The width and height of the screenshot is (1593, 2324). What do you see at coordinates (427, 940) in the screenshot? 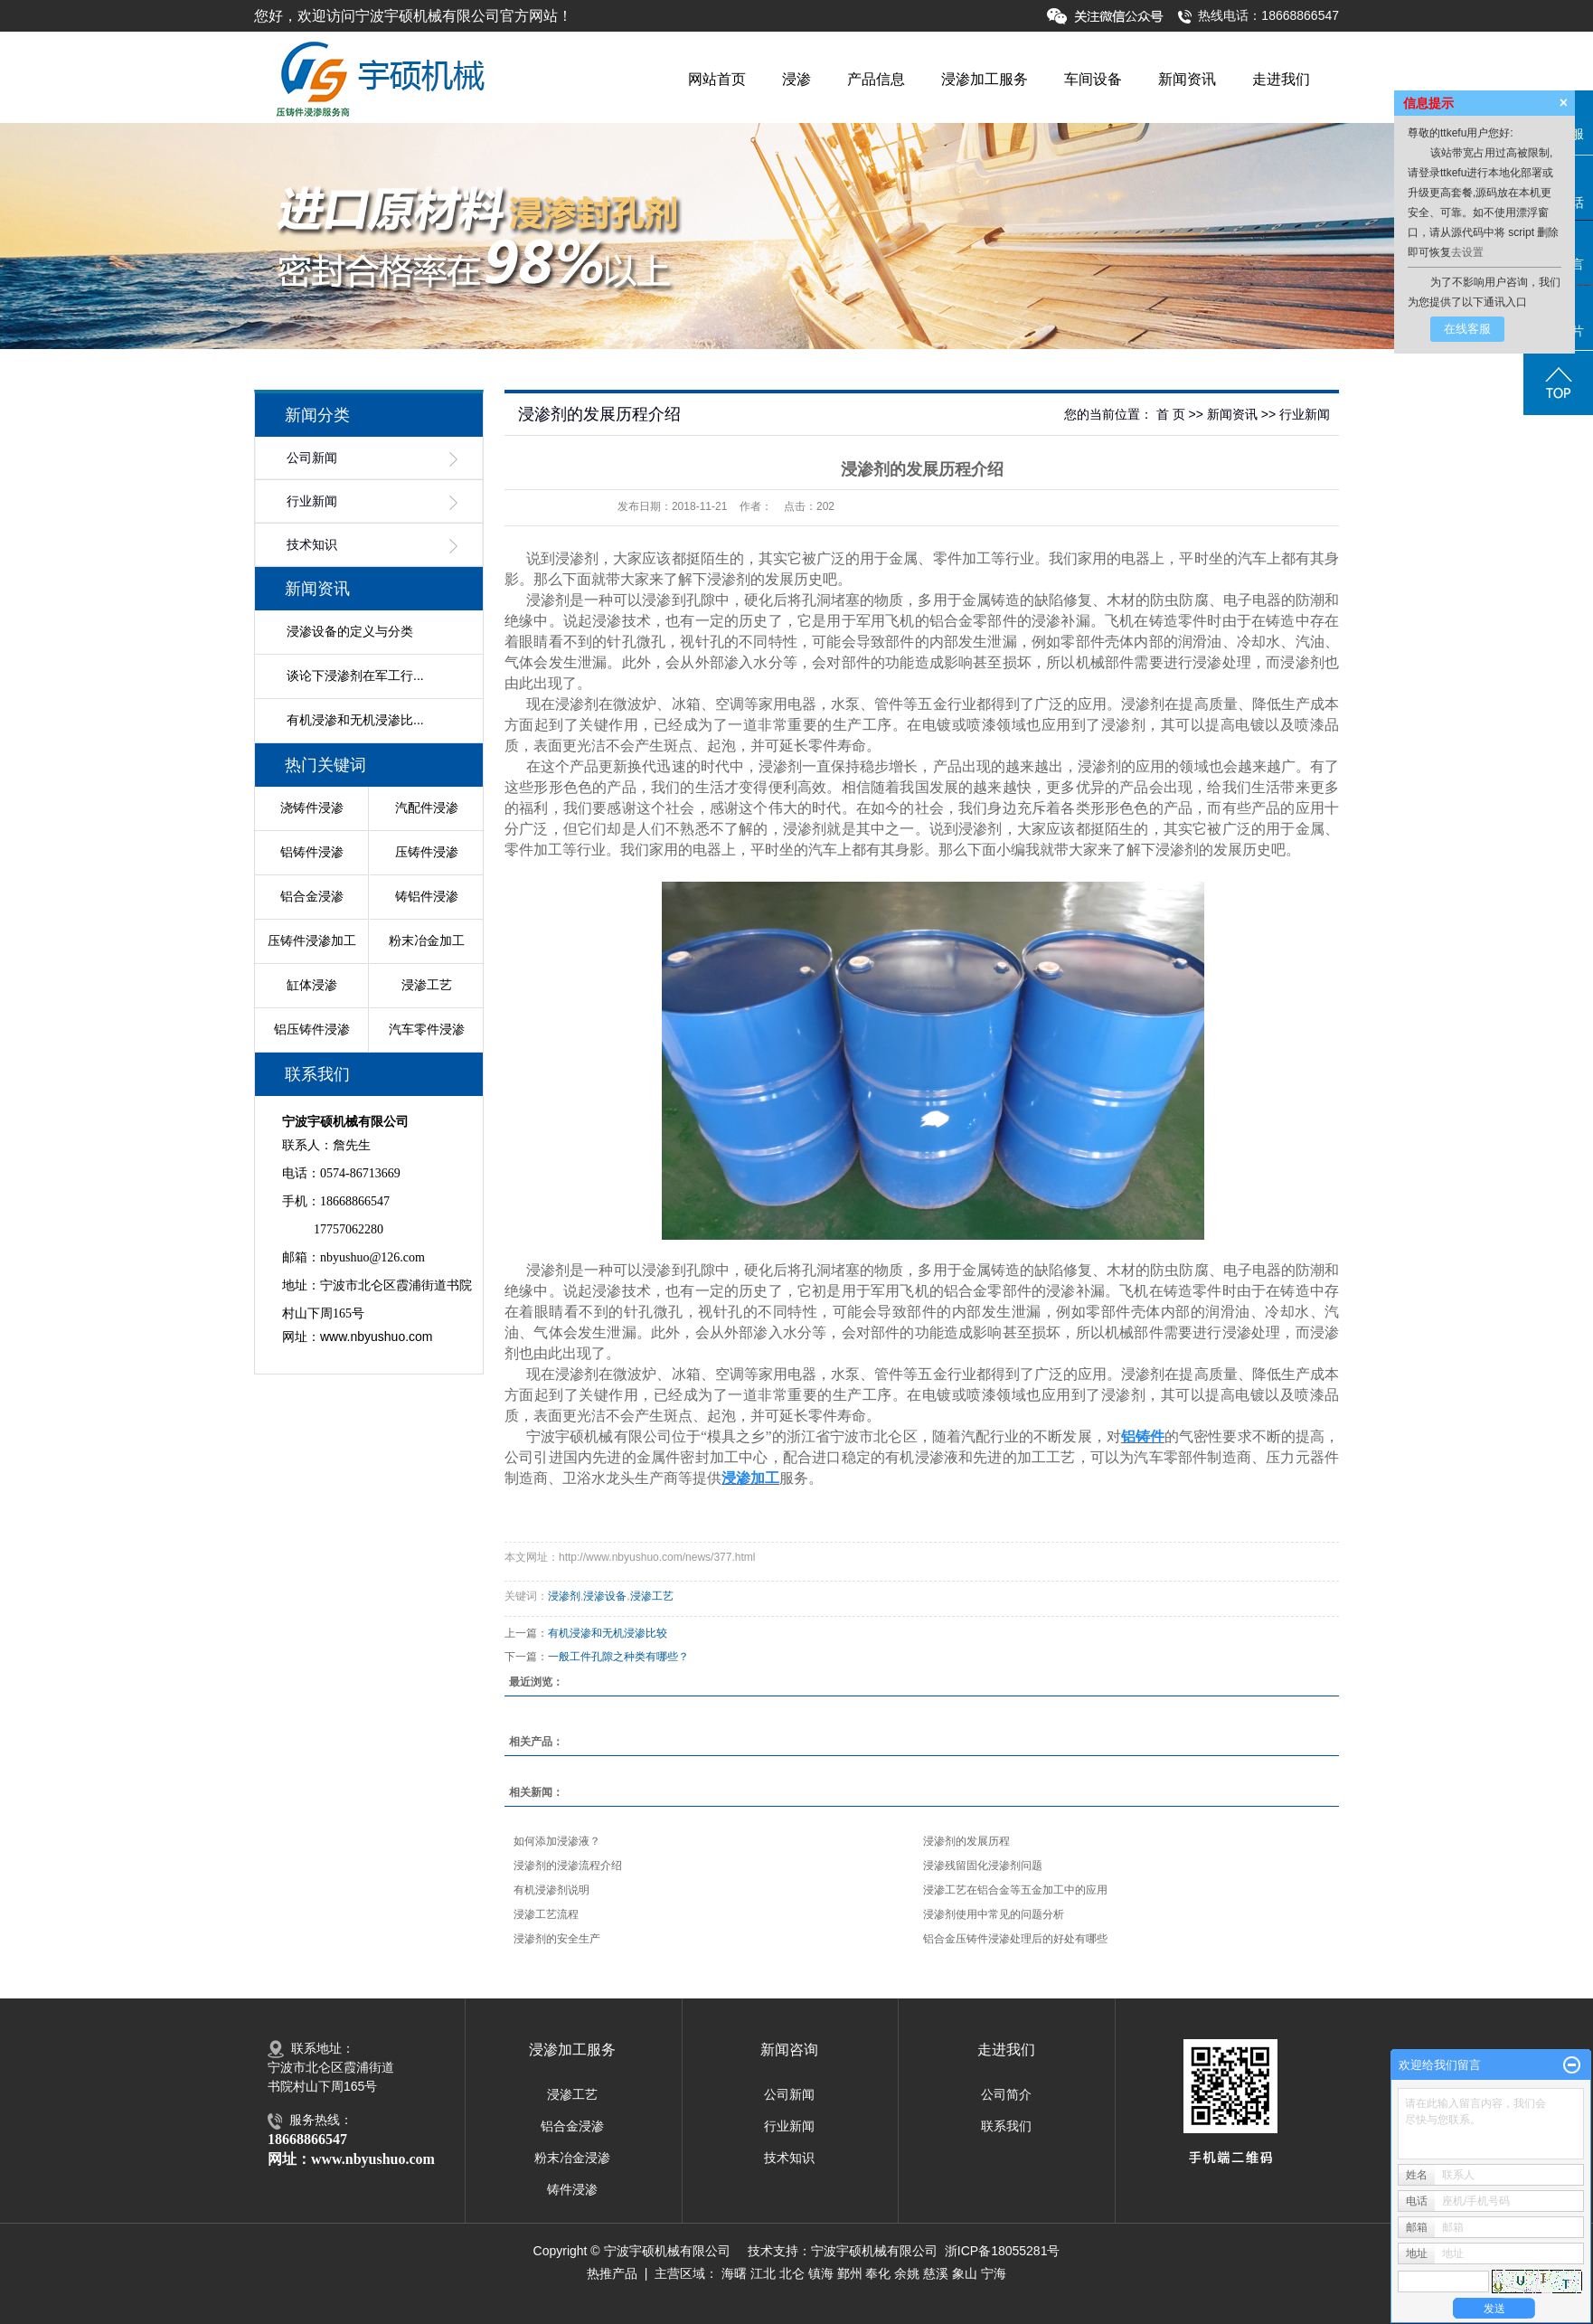
I see `粉末冶金加工` at bounding box center [427, 940].